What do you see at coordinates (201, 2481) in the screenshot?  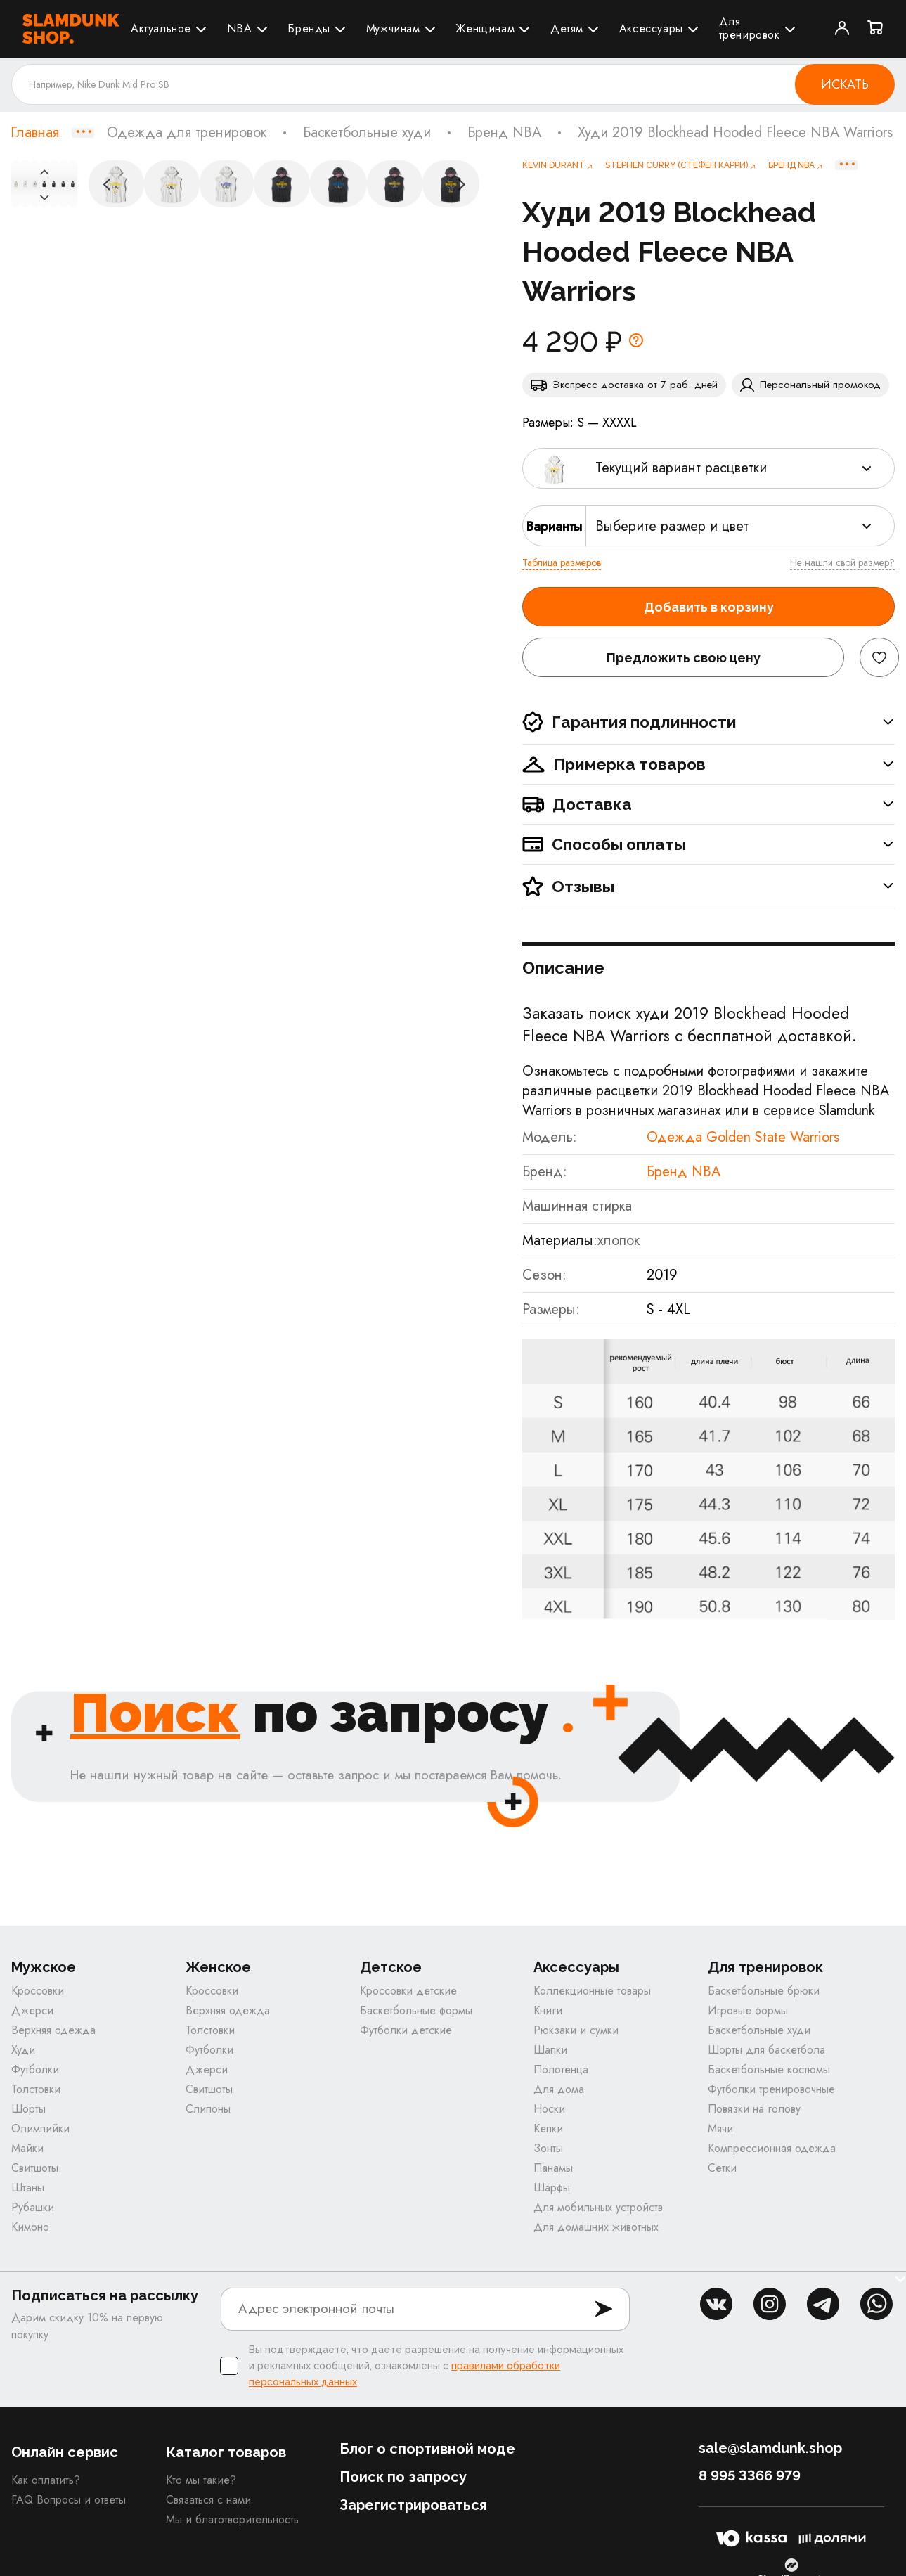 I see `Кто мы такие?` at bounding box center [201, 2481].